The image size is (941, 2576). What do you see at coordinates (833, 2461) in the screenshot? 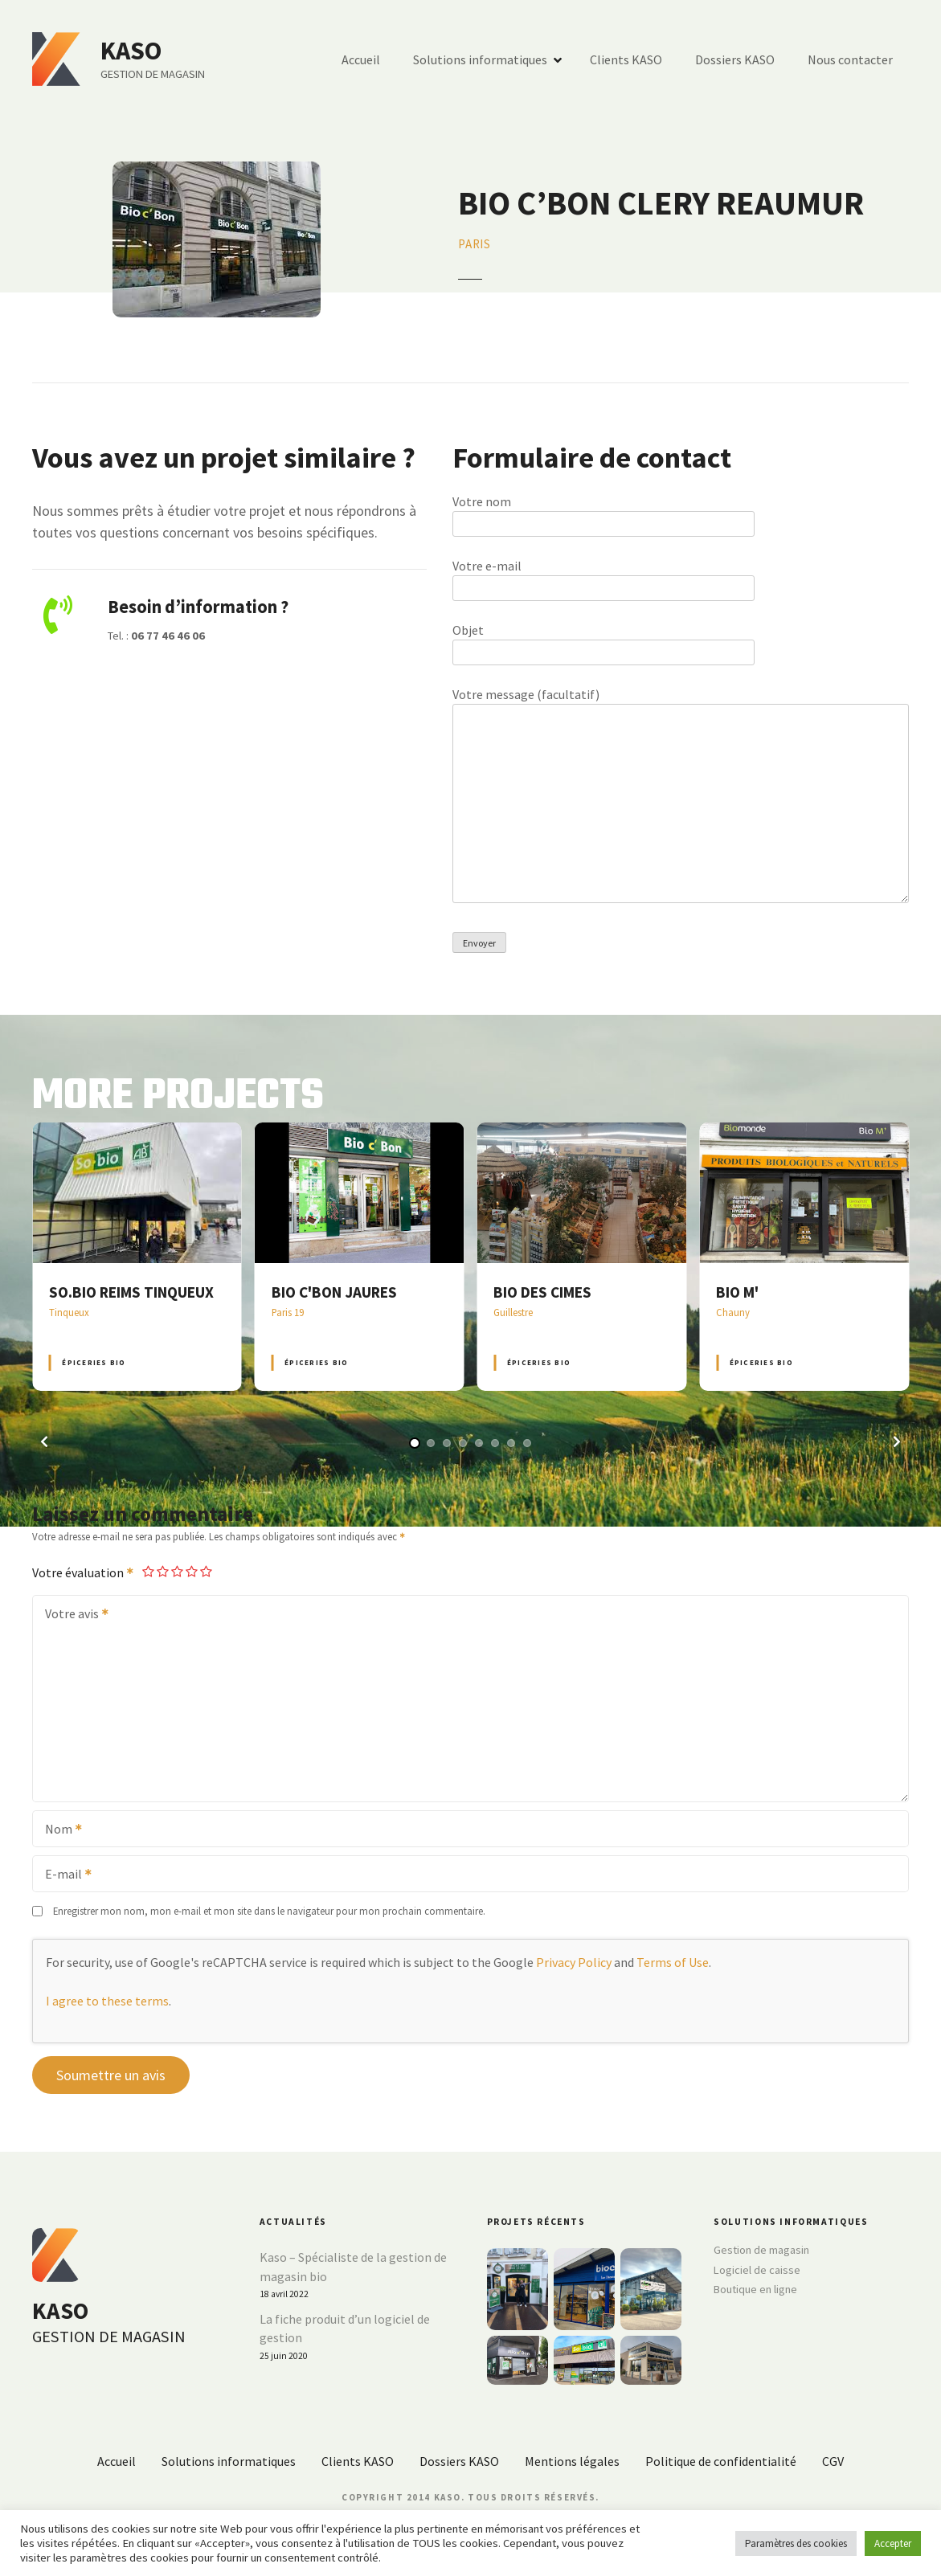
I see `CGV` at bounding box center [833, 2461].